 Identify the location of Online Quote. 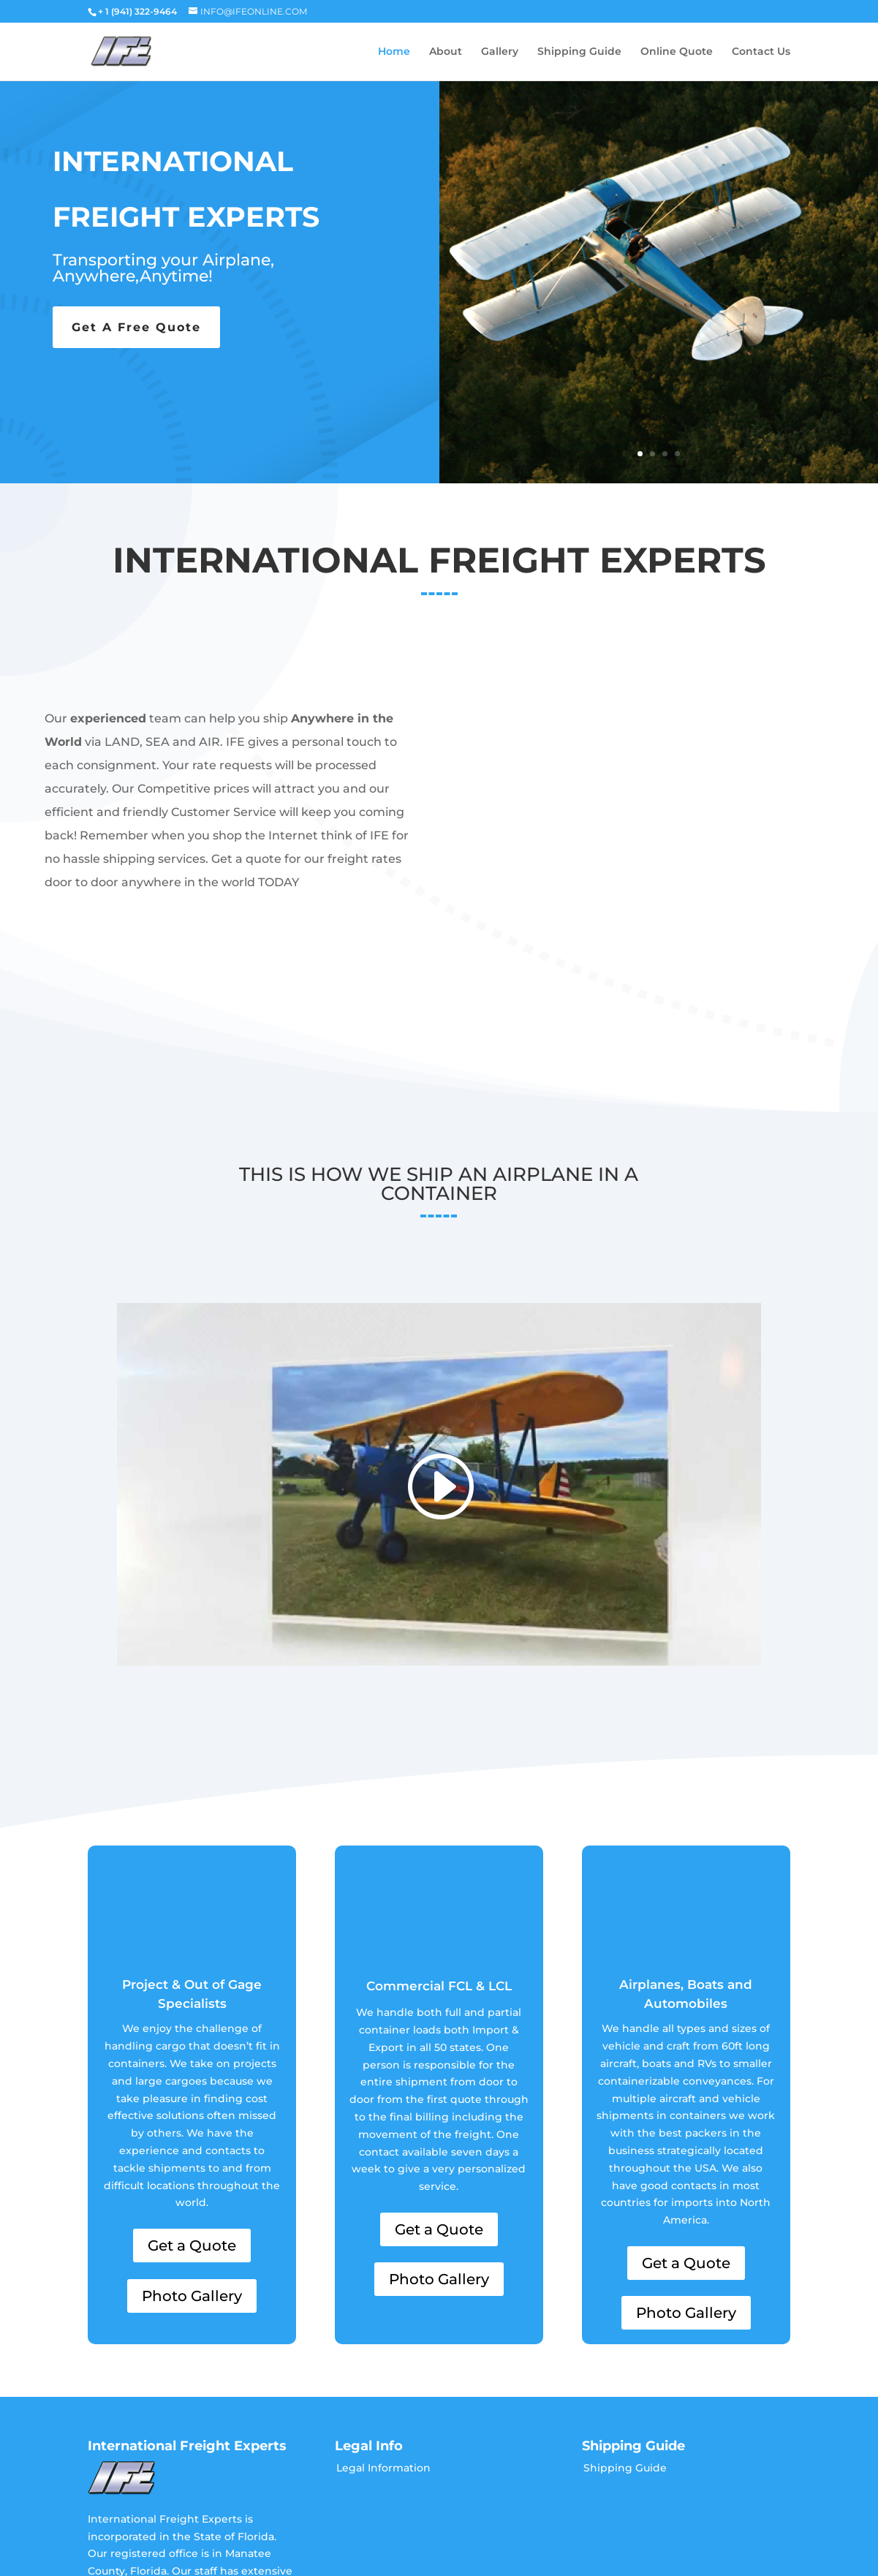
(676, 52).